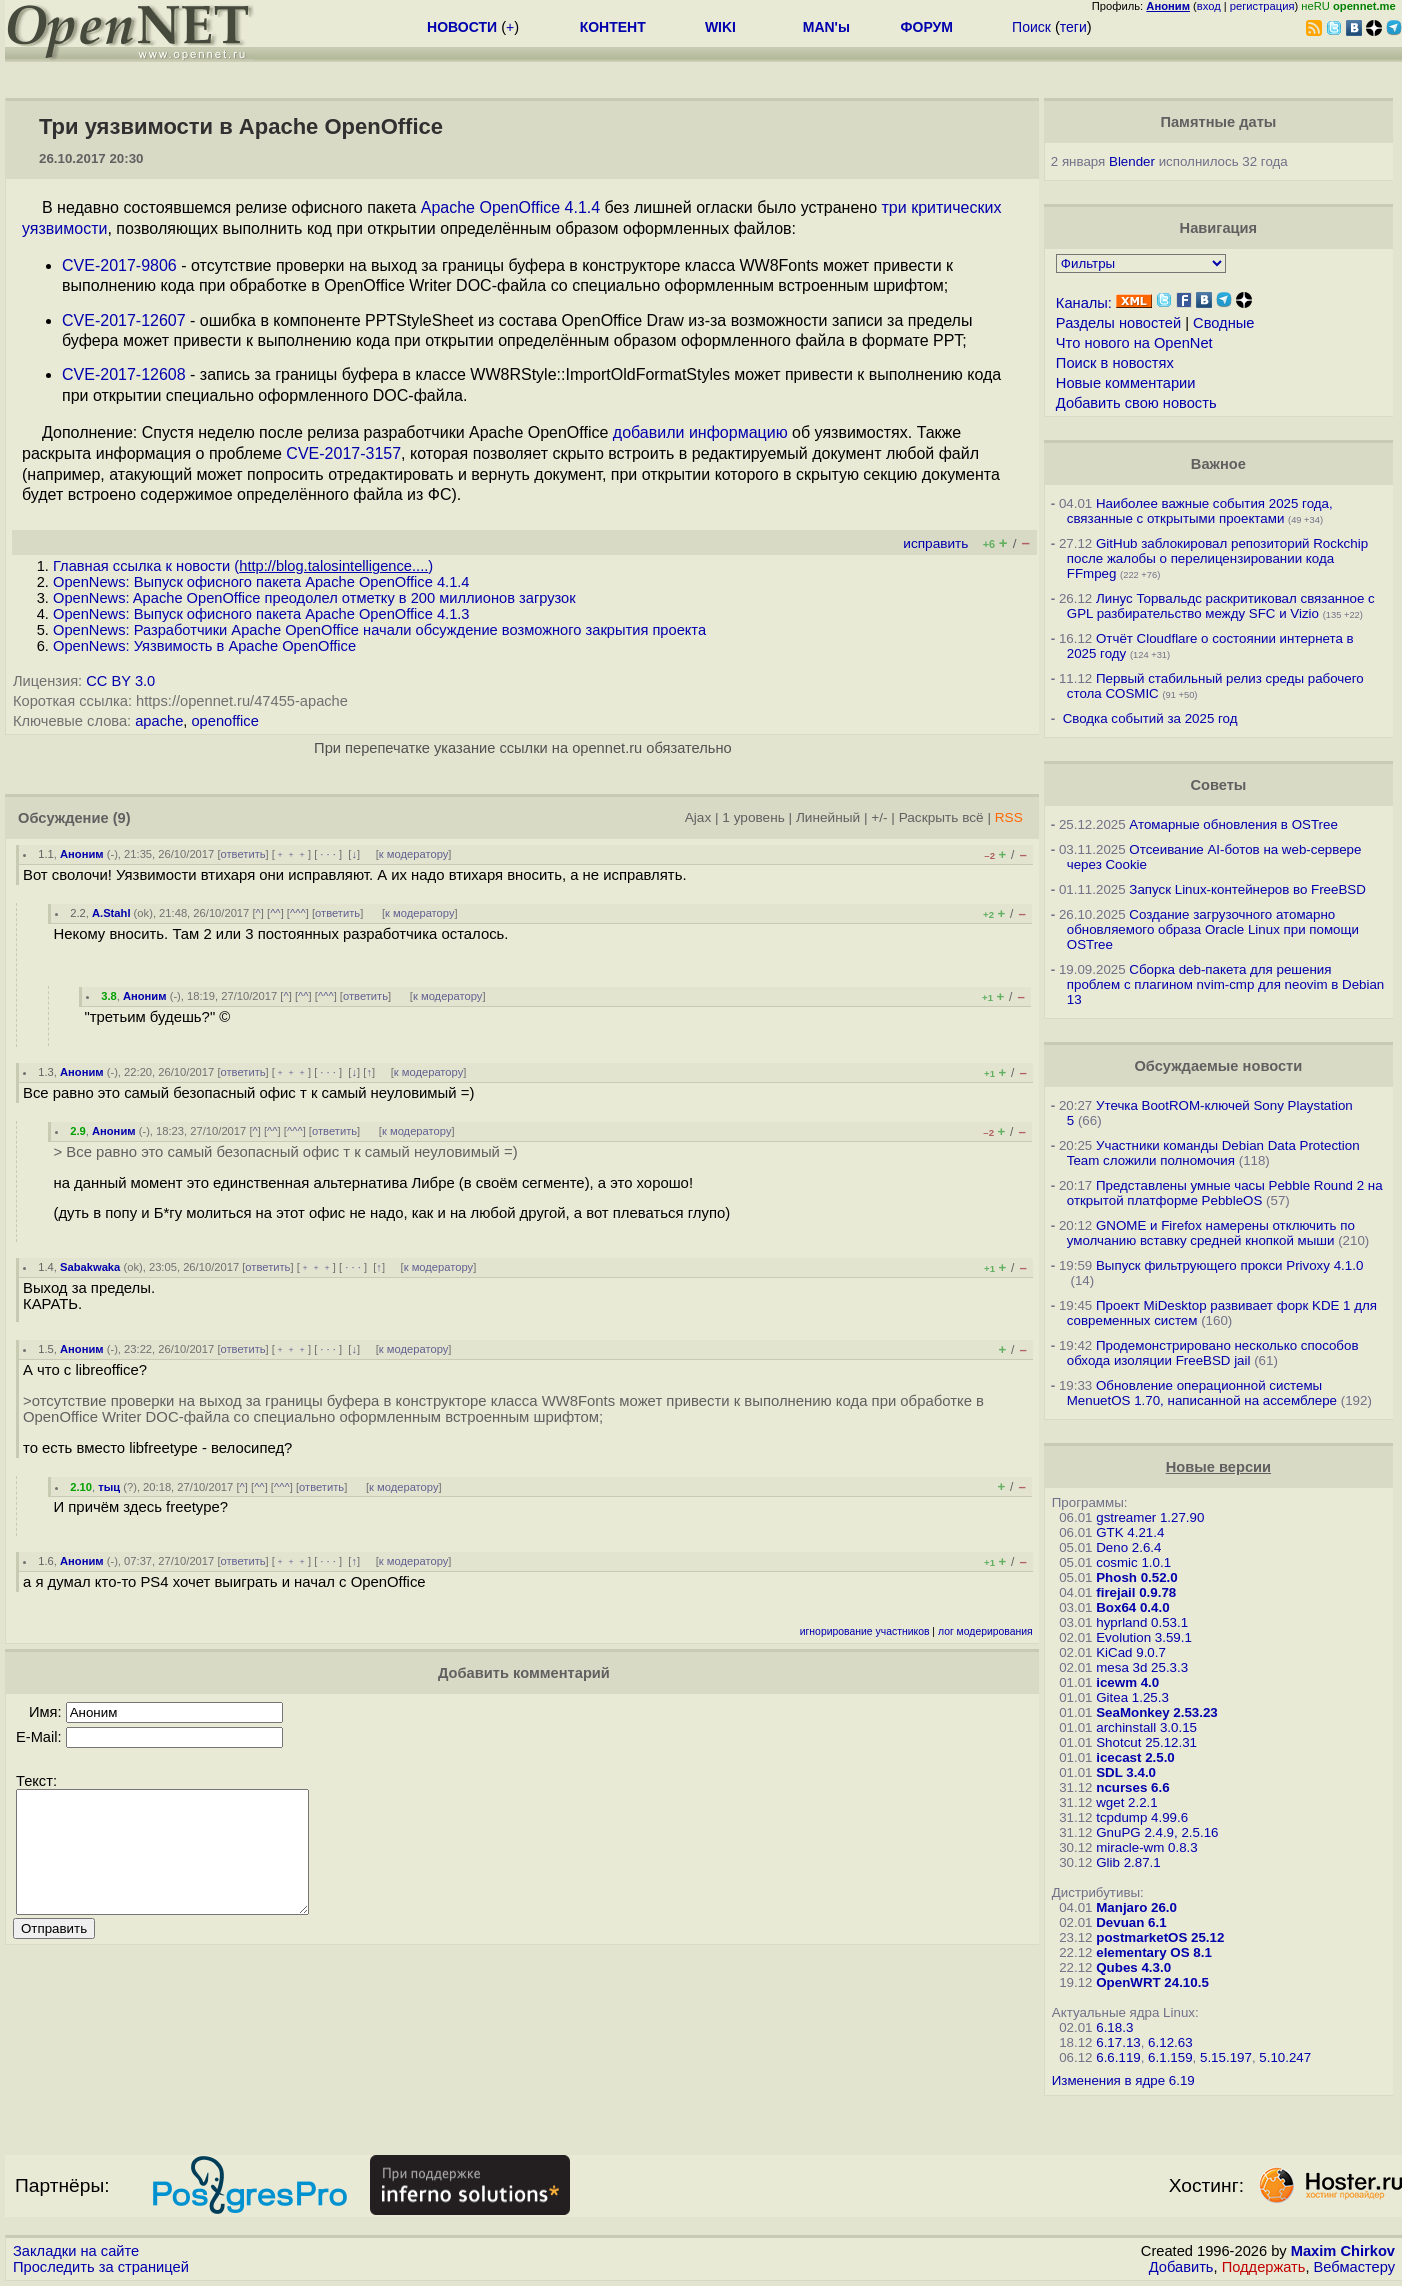 This screenshot has width=1402, height=2286. Describe the element at coordinates (1132, 161) in the screenshot. I see `Blender` at that location.